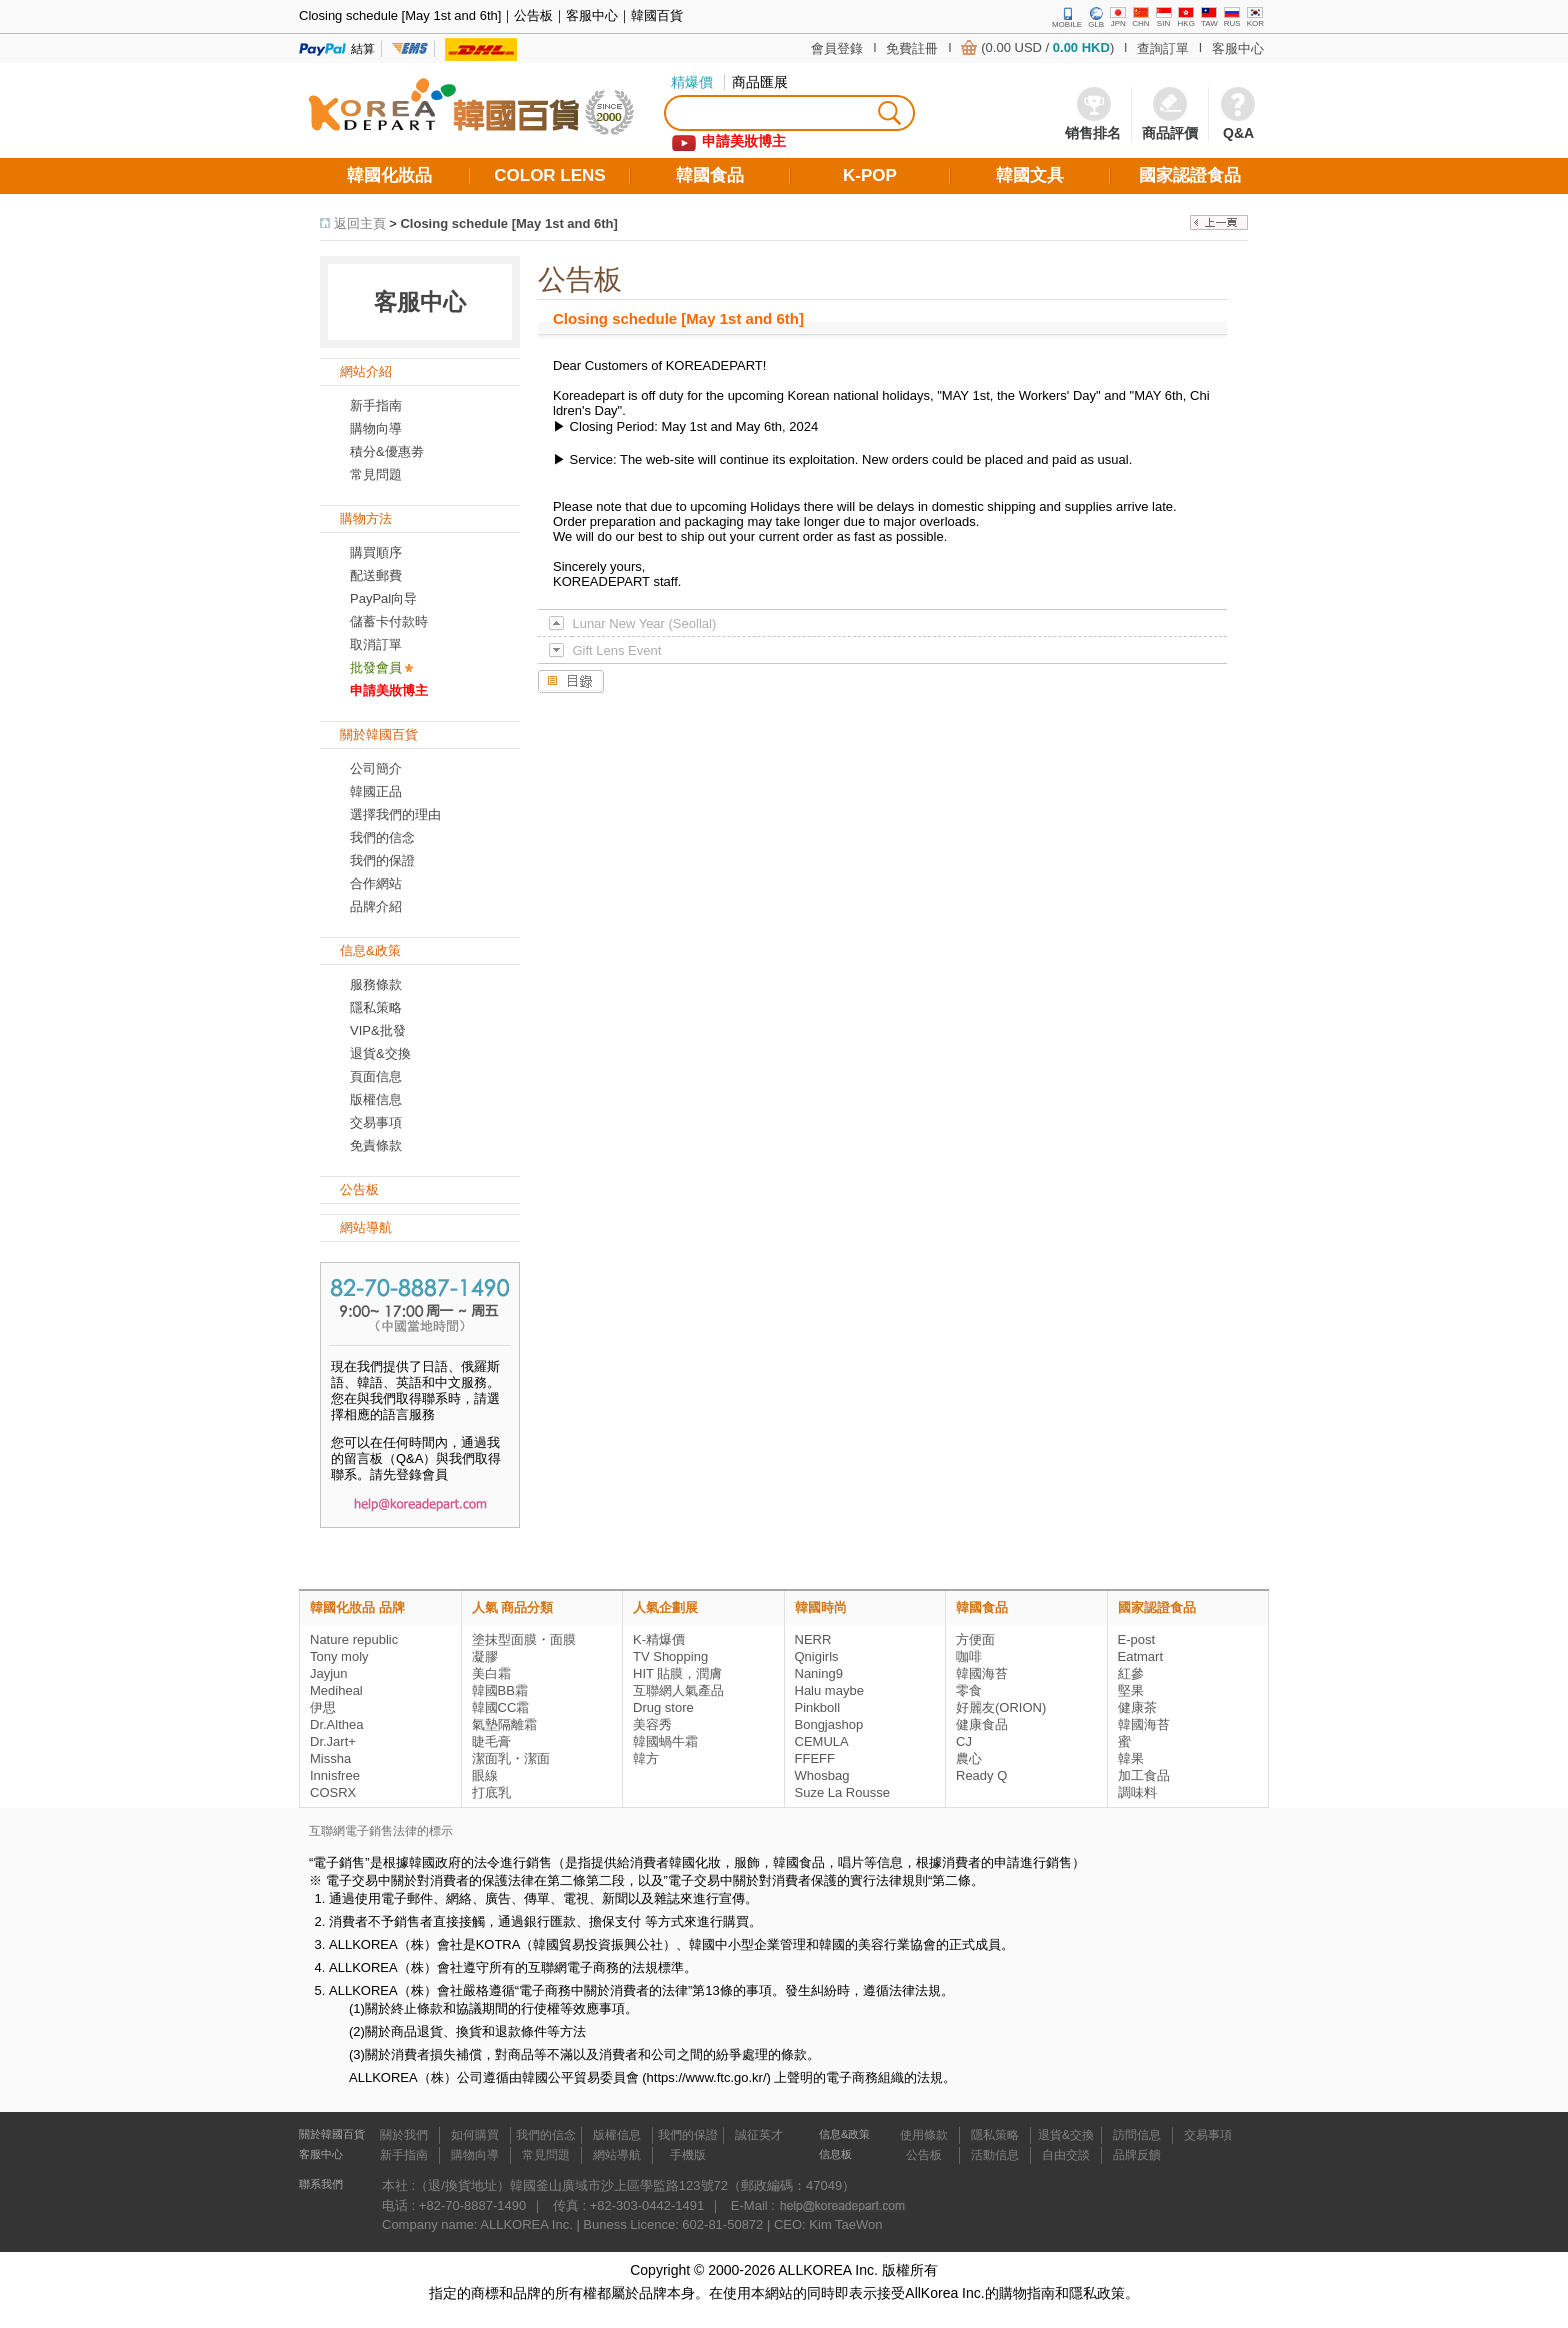 The image size is (1568, 2328). I want to click on Dr.Jart+, so click(333, 1741).